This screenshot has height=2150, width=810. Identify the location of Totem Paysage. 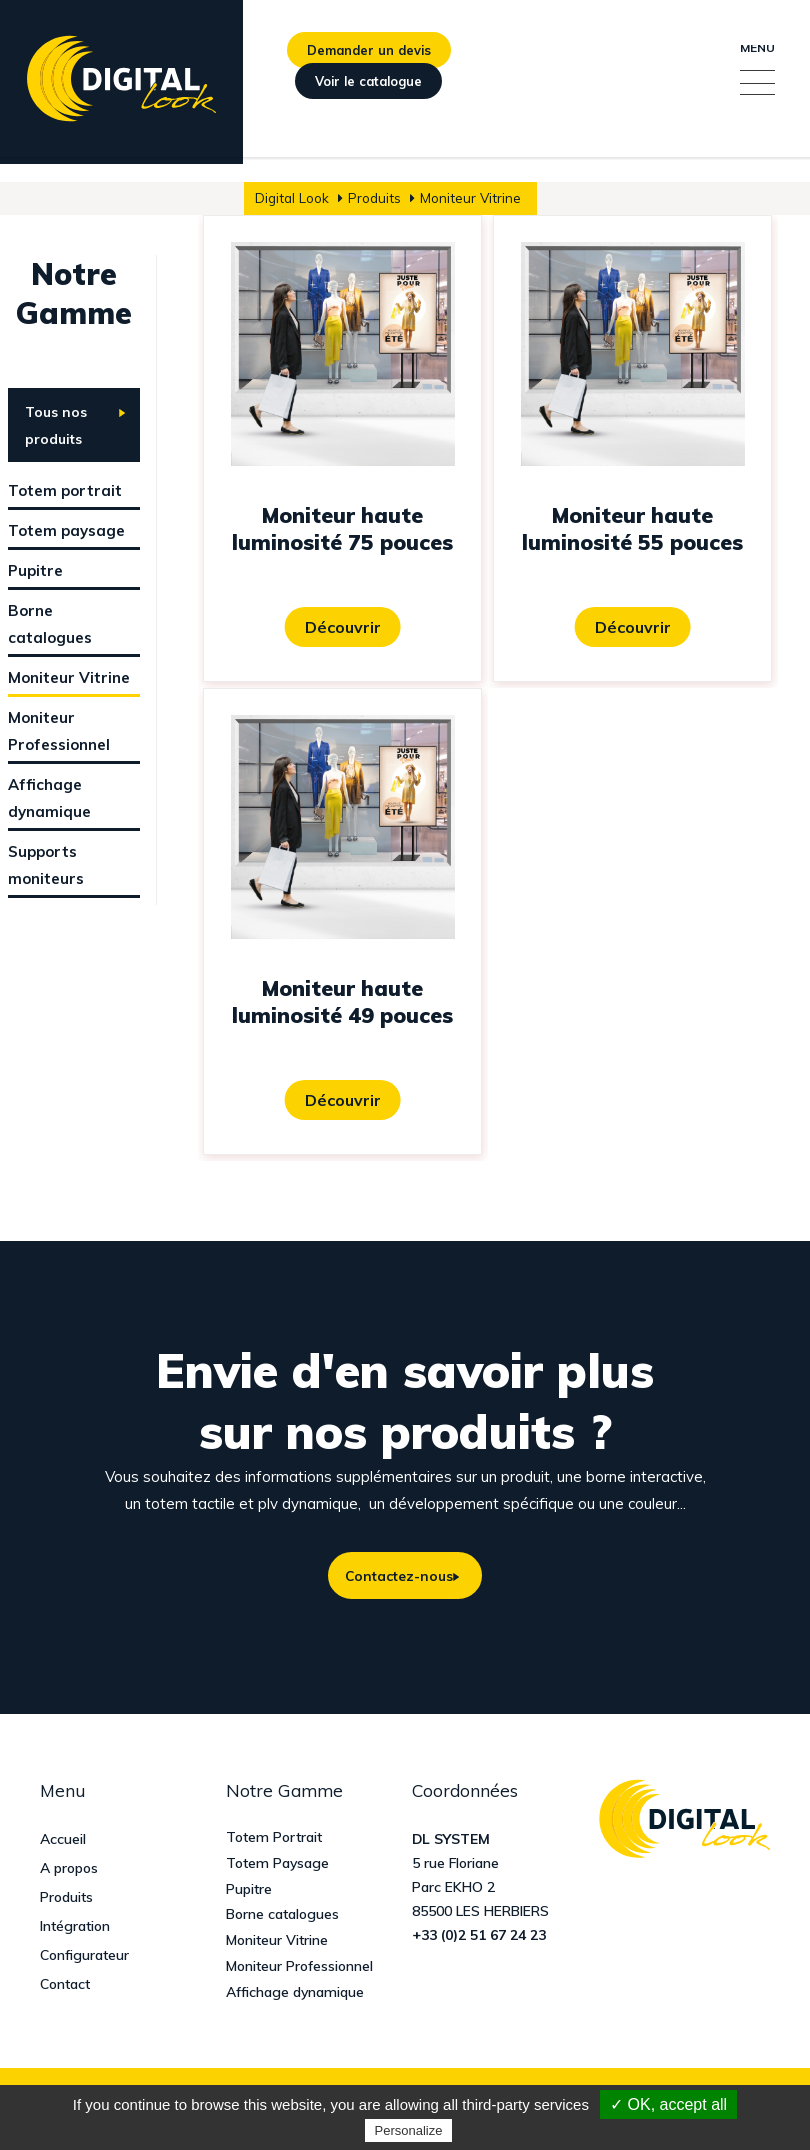
(277, 1865).